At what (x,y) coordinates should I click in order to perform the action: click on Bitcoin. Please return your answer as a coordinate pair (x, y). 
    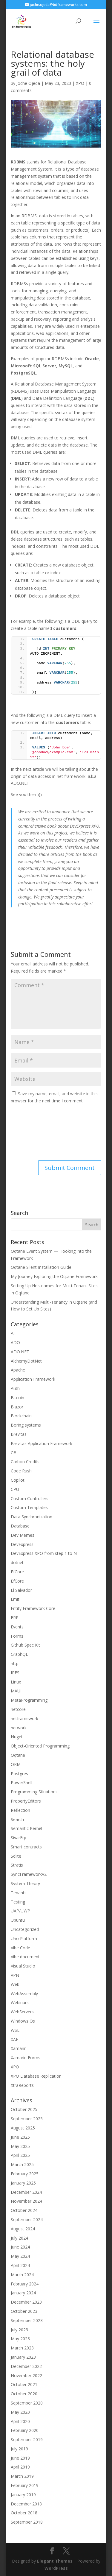
    Looking at the image, I should click on (17, 1397).